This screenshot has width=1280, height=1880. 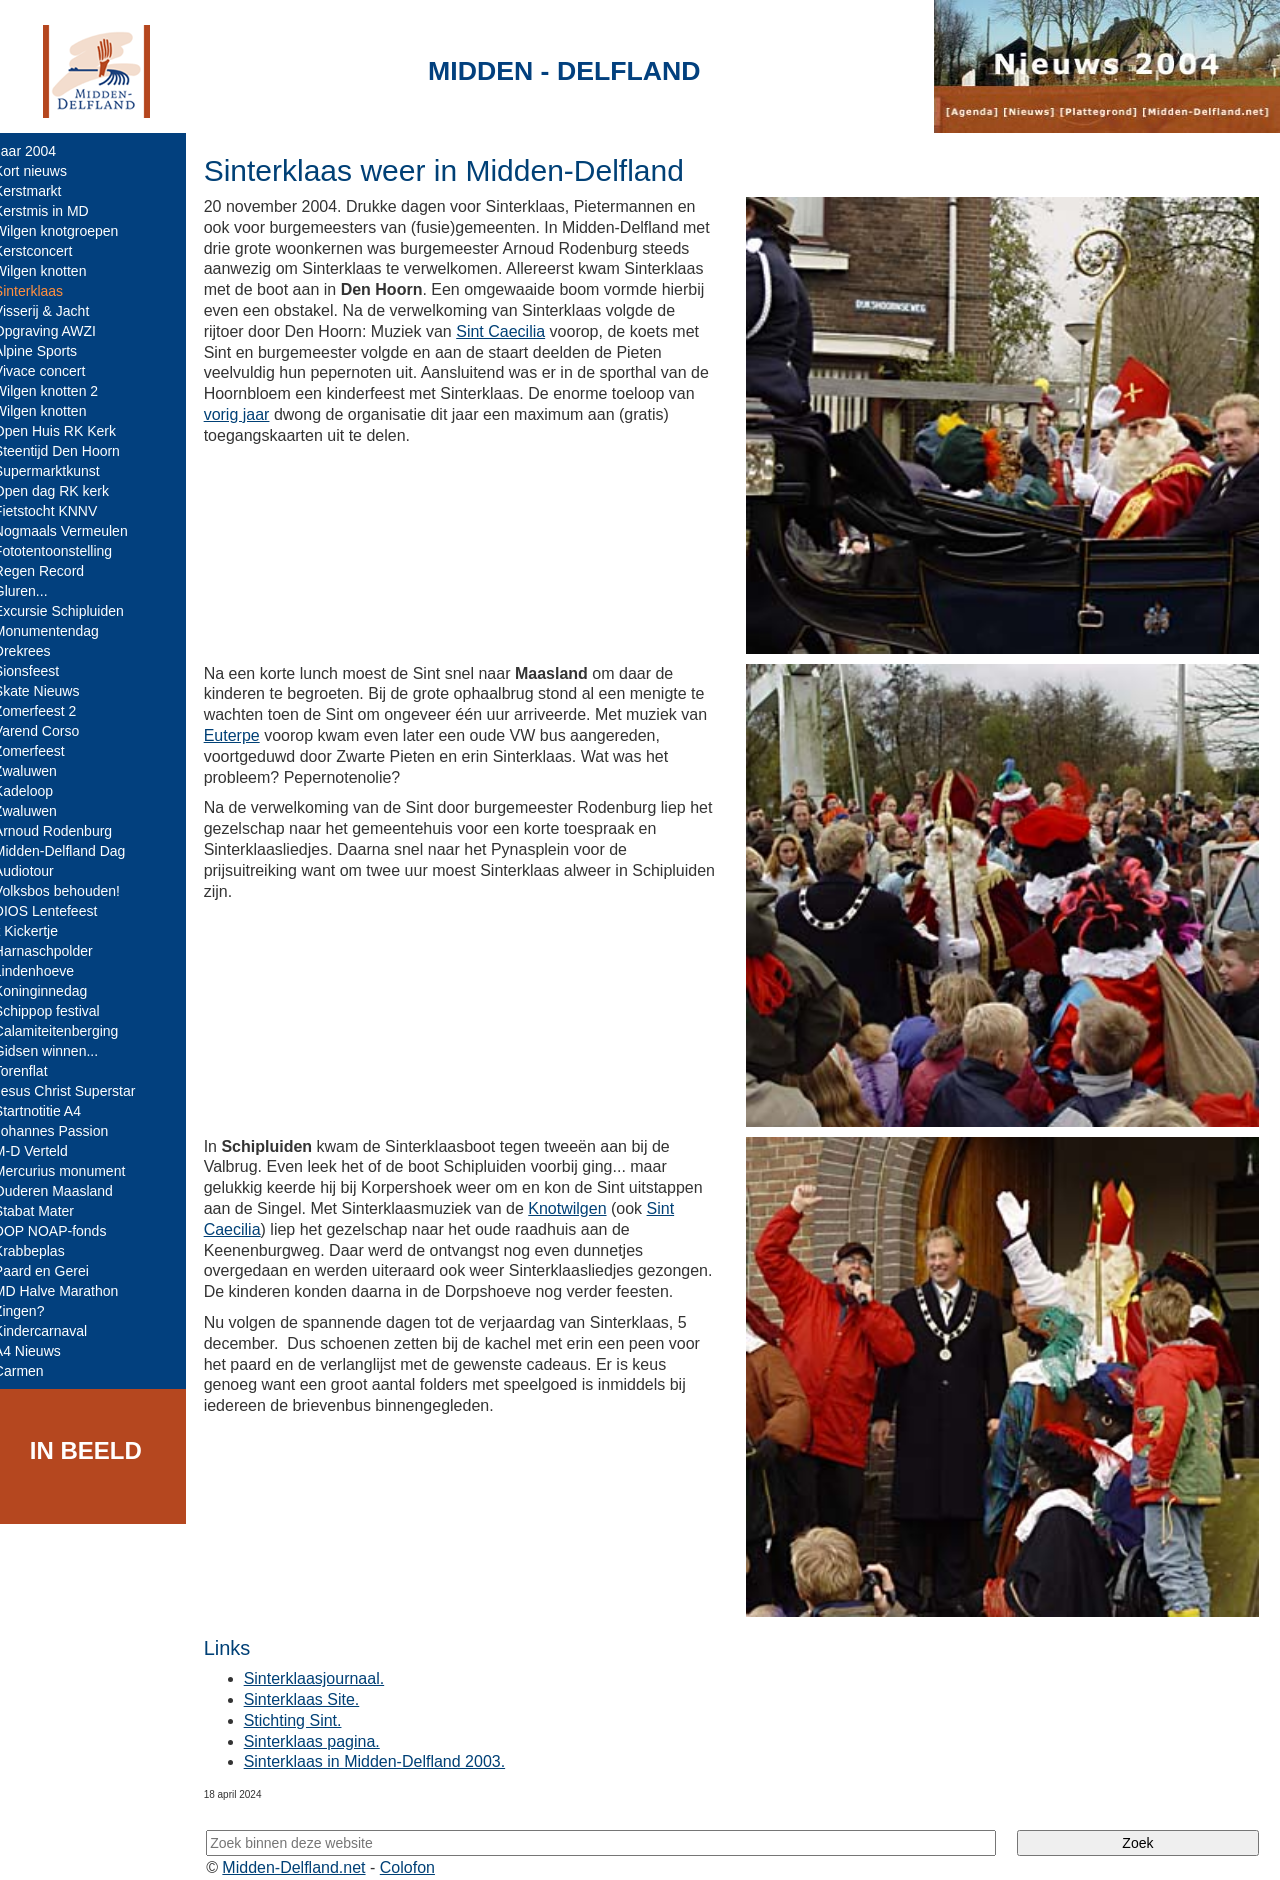 I want to click on Alpine Sports, so click(x=49, y=351).